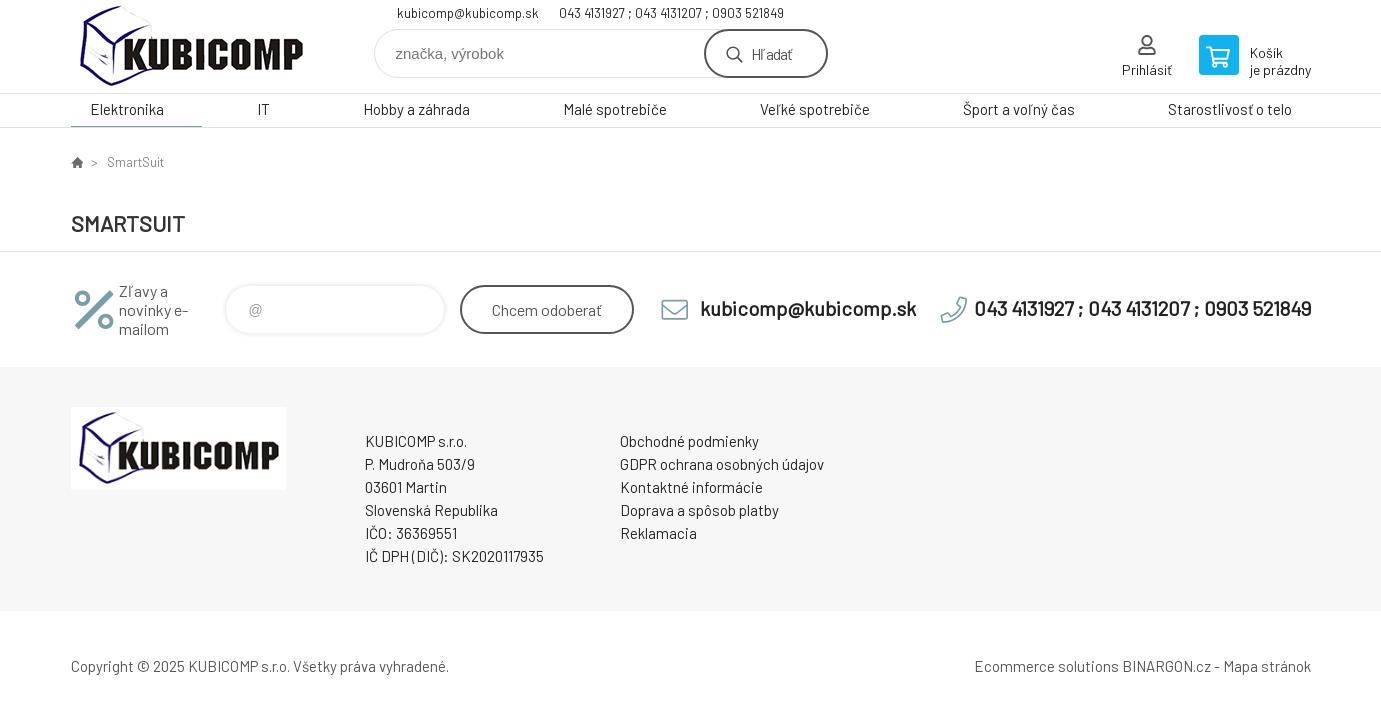  Describe the element at coordinates (191, 46) in the screenshot. I see `kubicomp [banner]` at that location.